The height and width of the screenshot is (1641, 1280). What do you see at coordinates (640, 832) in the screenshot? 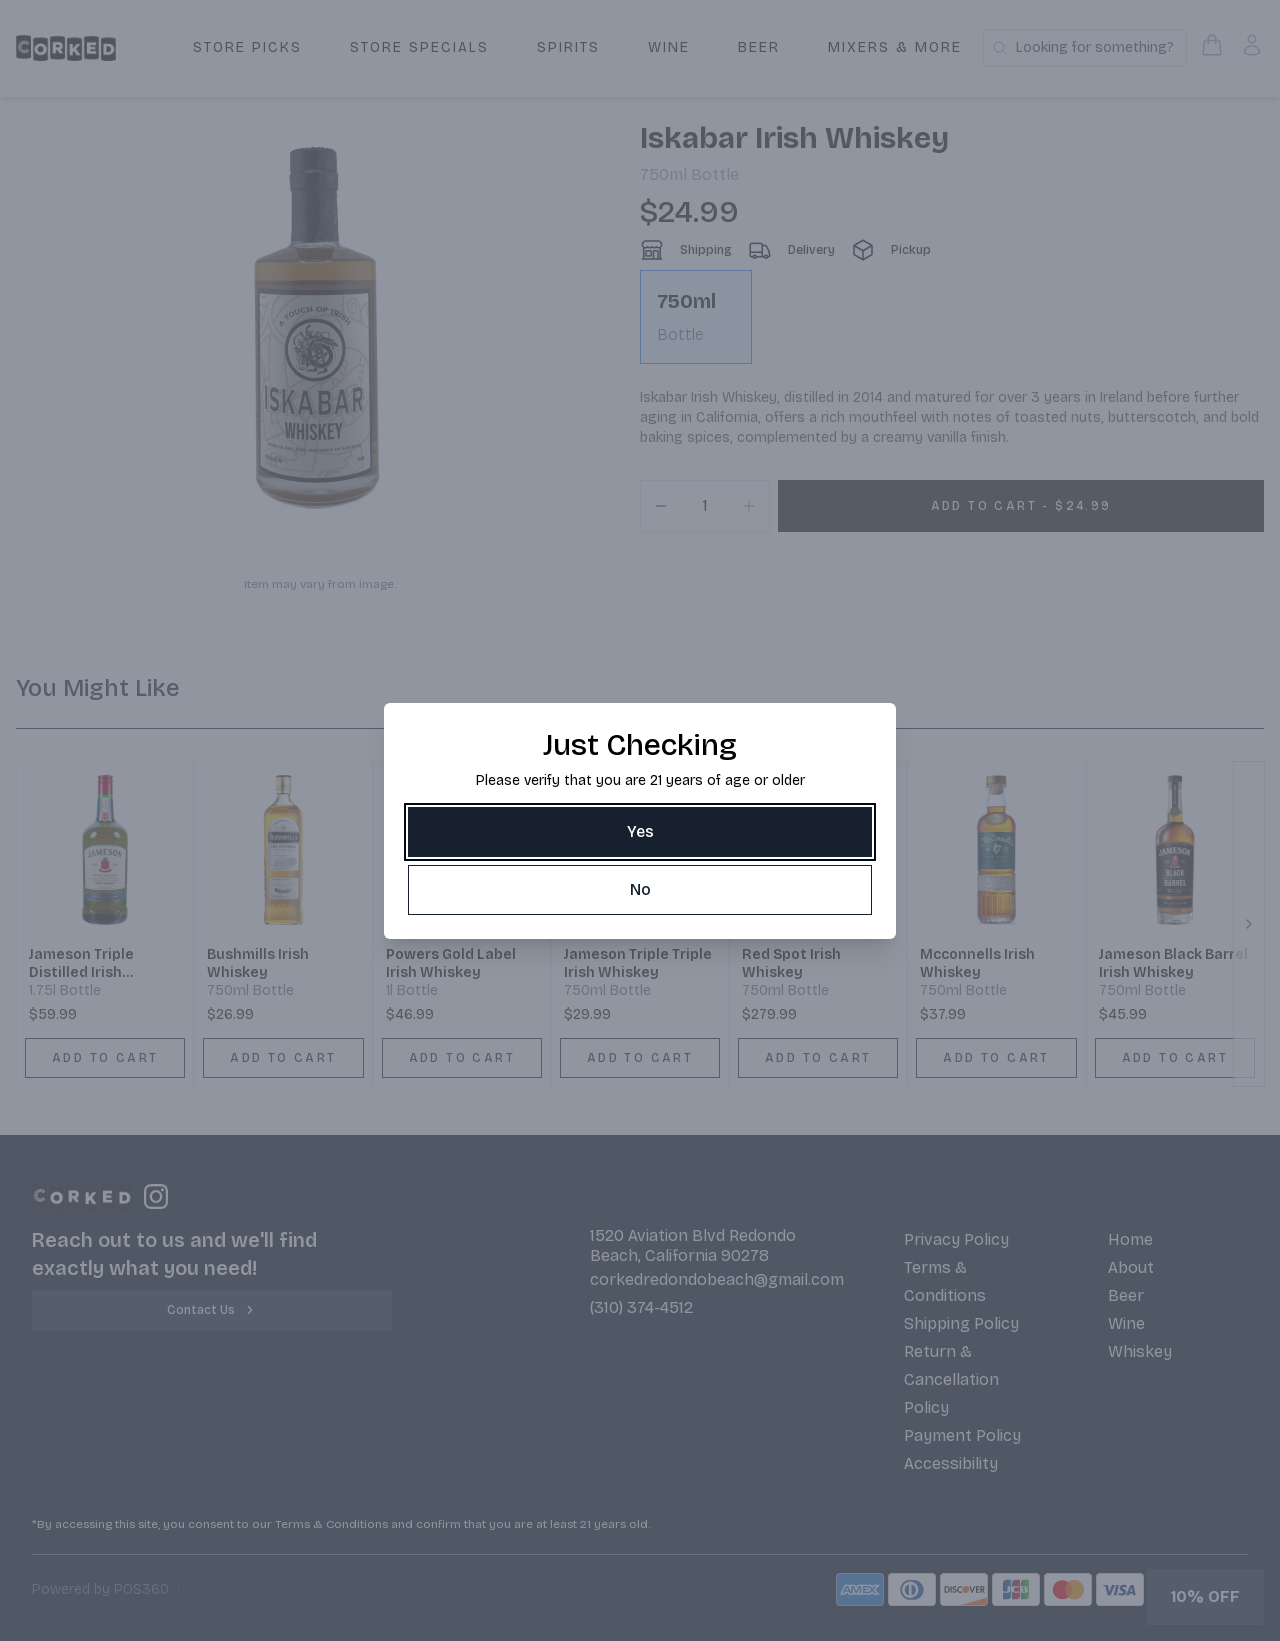
I see `[Yes]` at bounding box center [640, 832].